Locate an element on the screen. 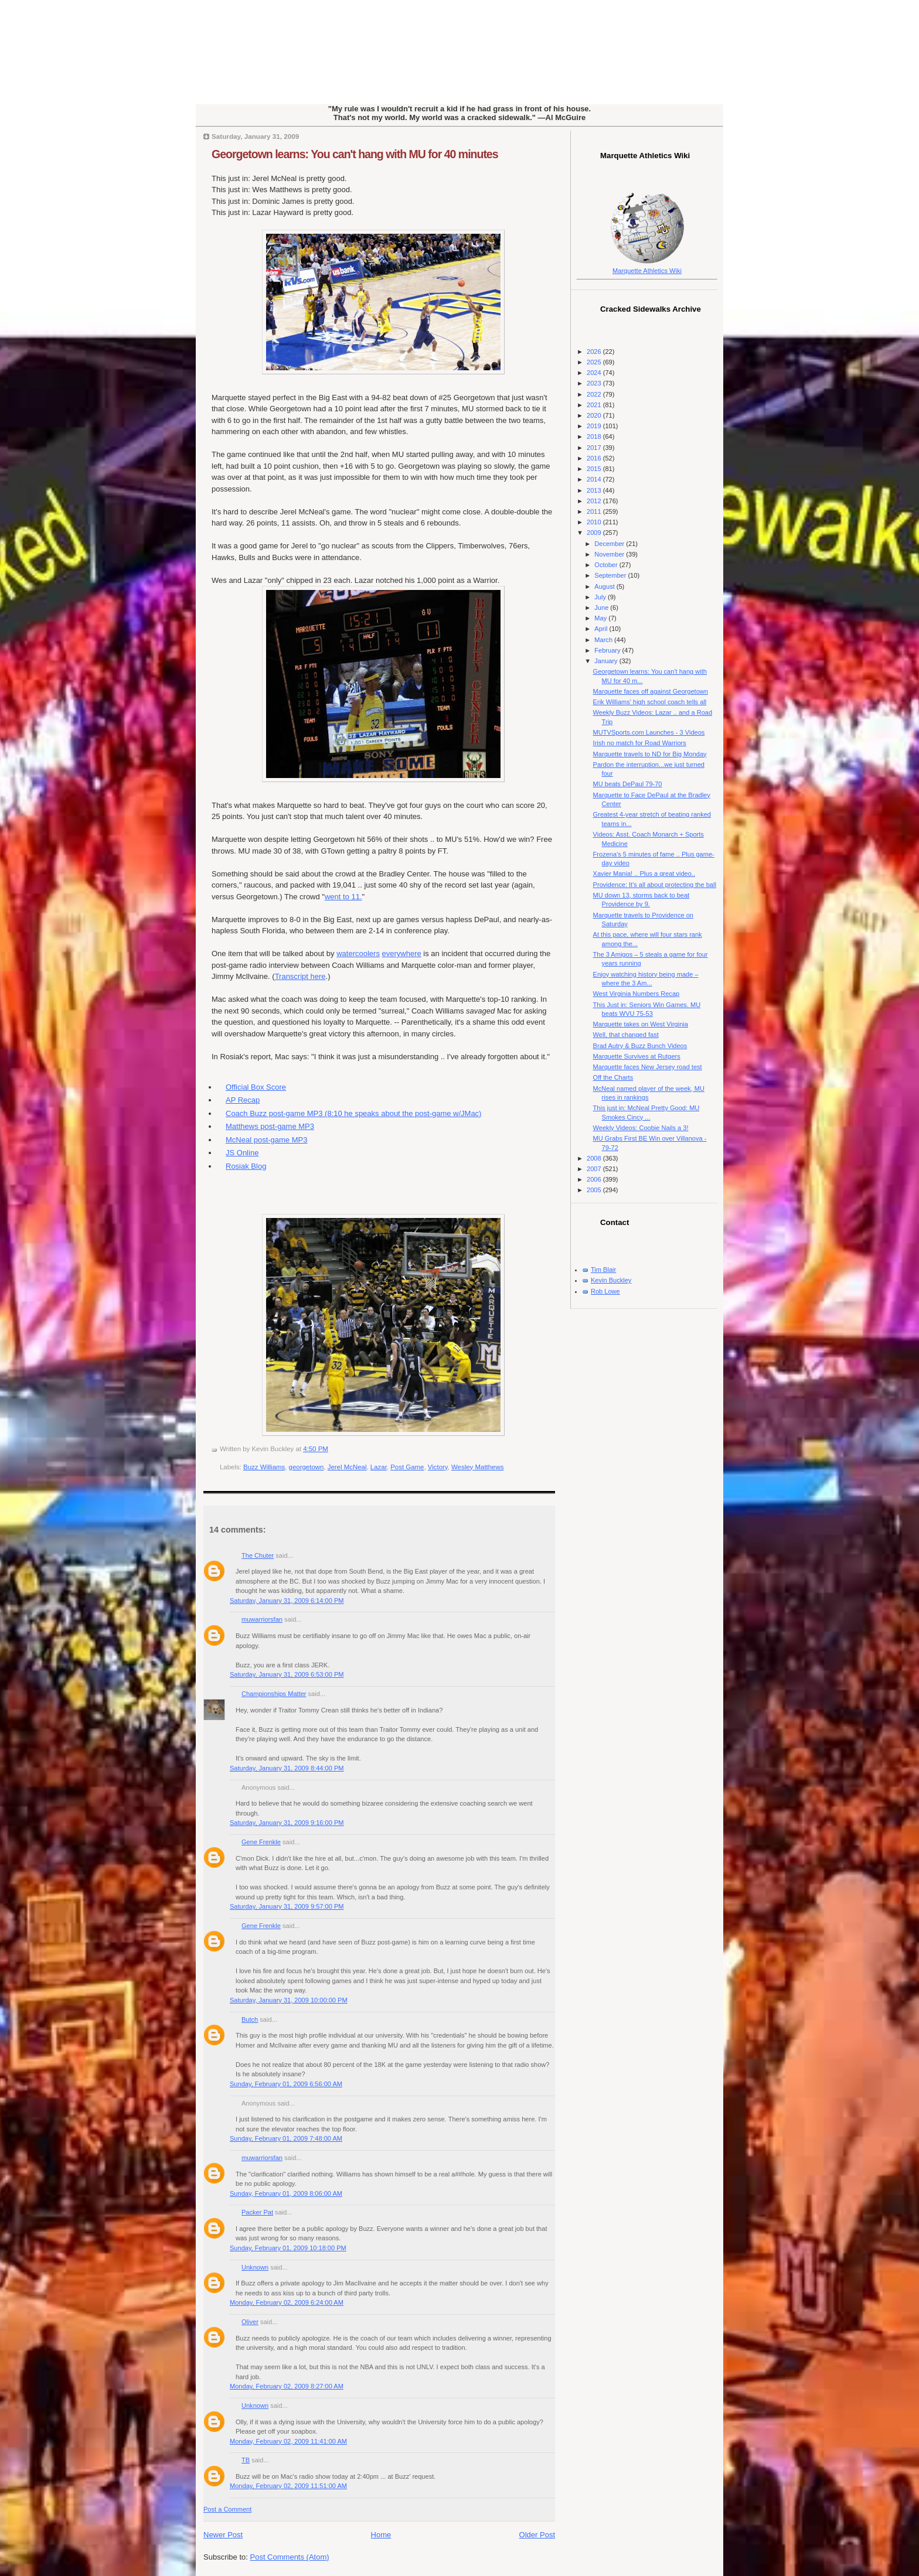  Unknown is located at coordinates (254, 2267).